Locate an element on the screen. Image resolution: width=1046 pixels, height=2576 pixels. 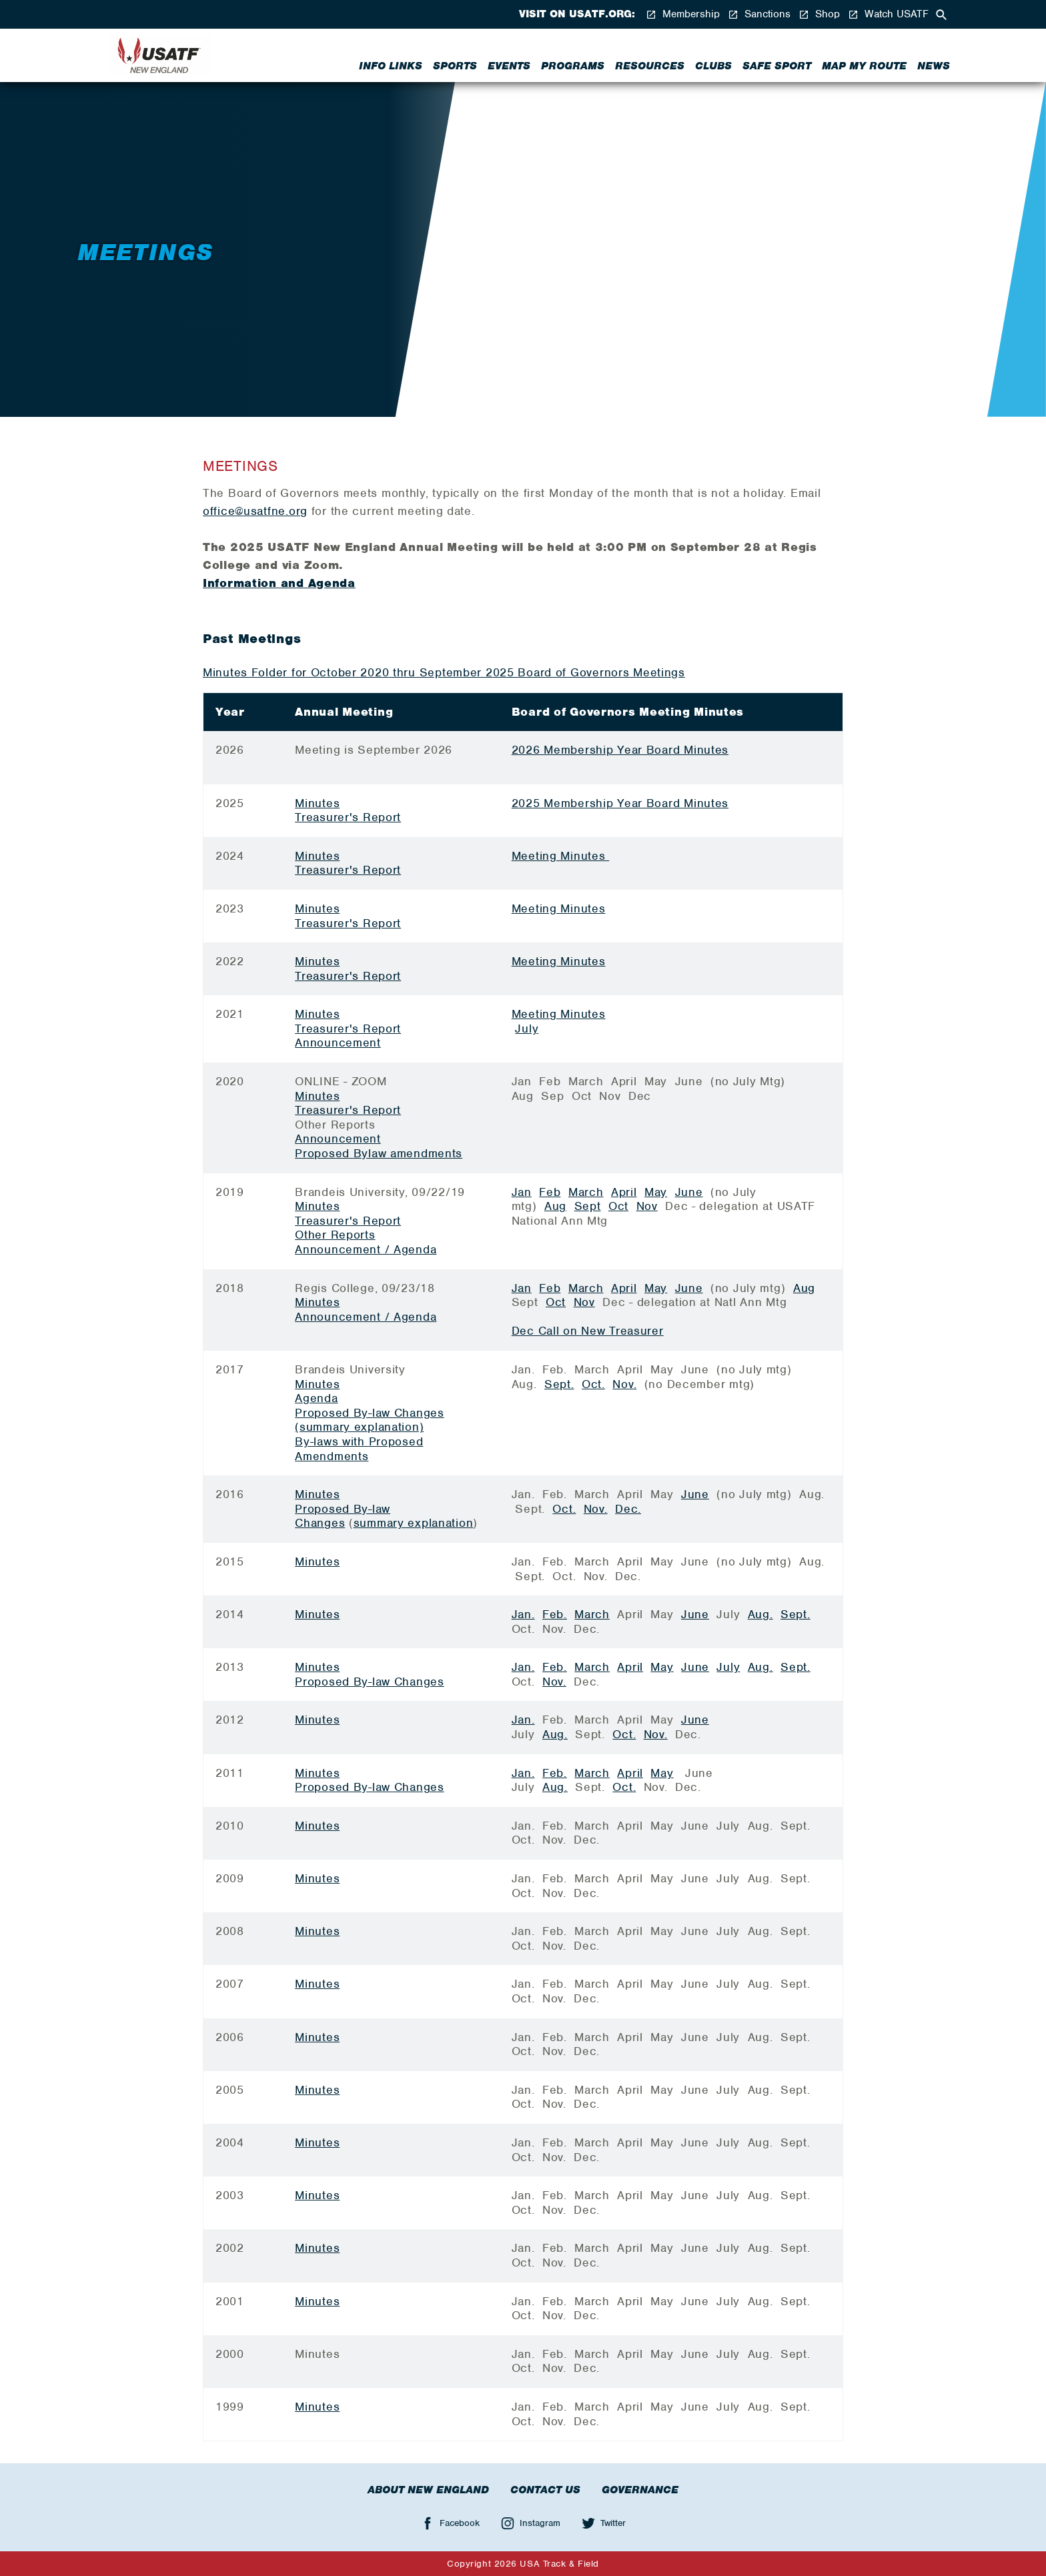
Jan. is located at coordinates (523, 1614).